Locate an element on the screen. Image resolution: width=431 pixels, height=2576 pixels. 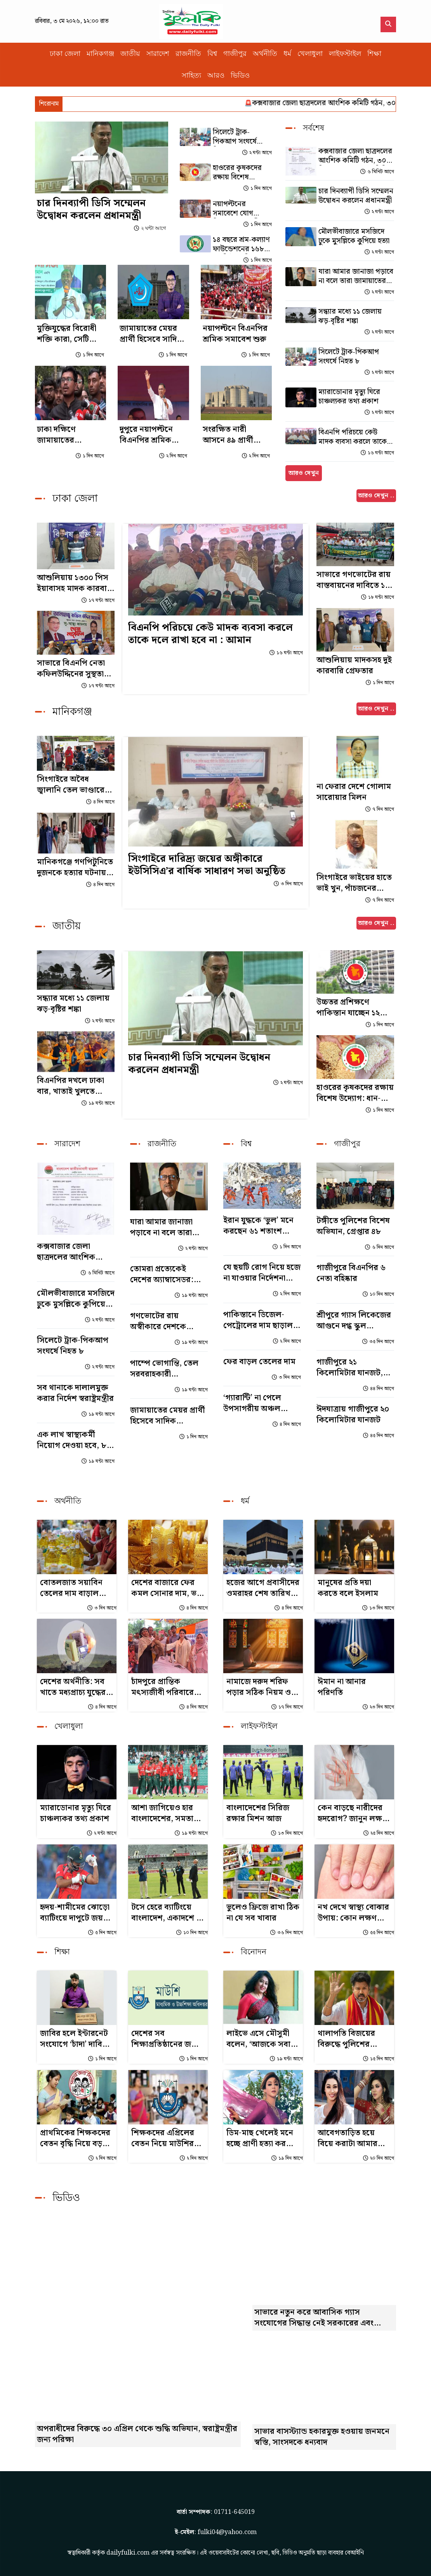
চার দিনব্যাপী ডিসি সম্মেলন উদ্বোধন করলেন প্রধানমন্ত্রী is located at coordinates (91, 209).